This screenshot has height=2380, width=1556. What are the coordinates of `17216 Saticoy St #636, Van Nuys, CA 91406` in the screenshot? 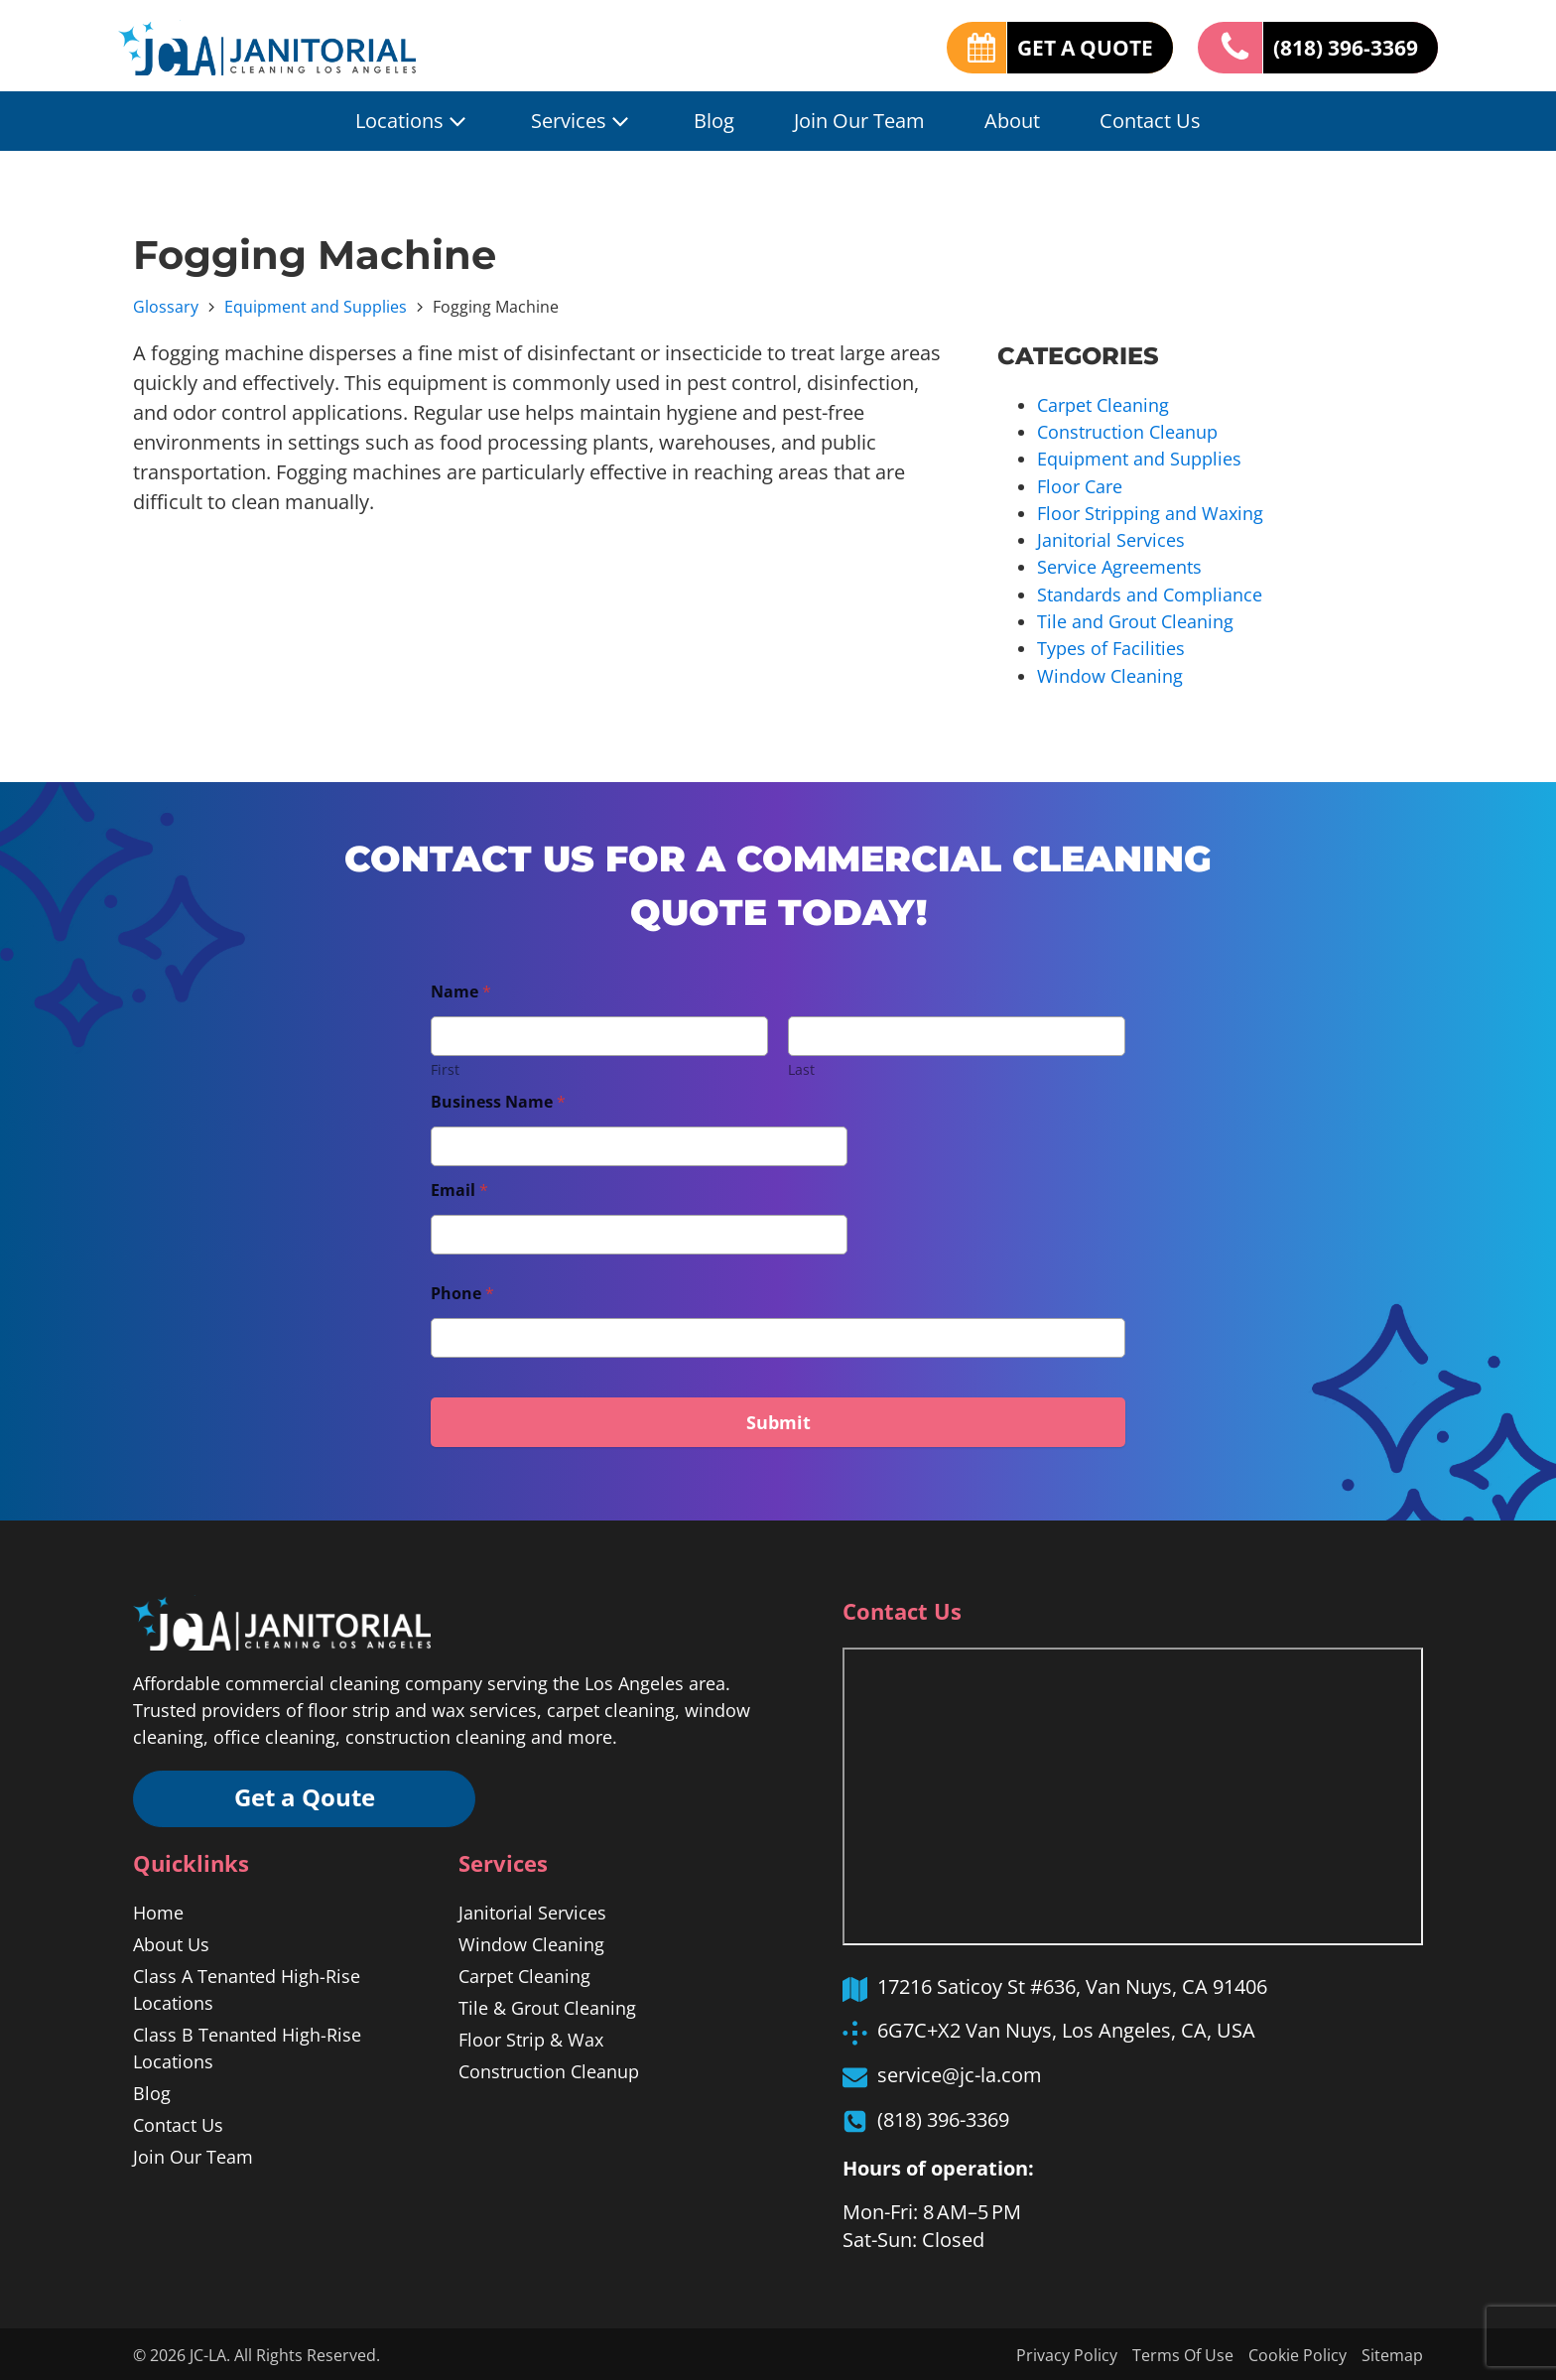 It's located at (1072, 1983).